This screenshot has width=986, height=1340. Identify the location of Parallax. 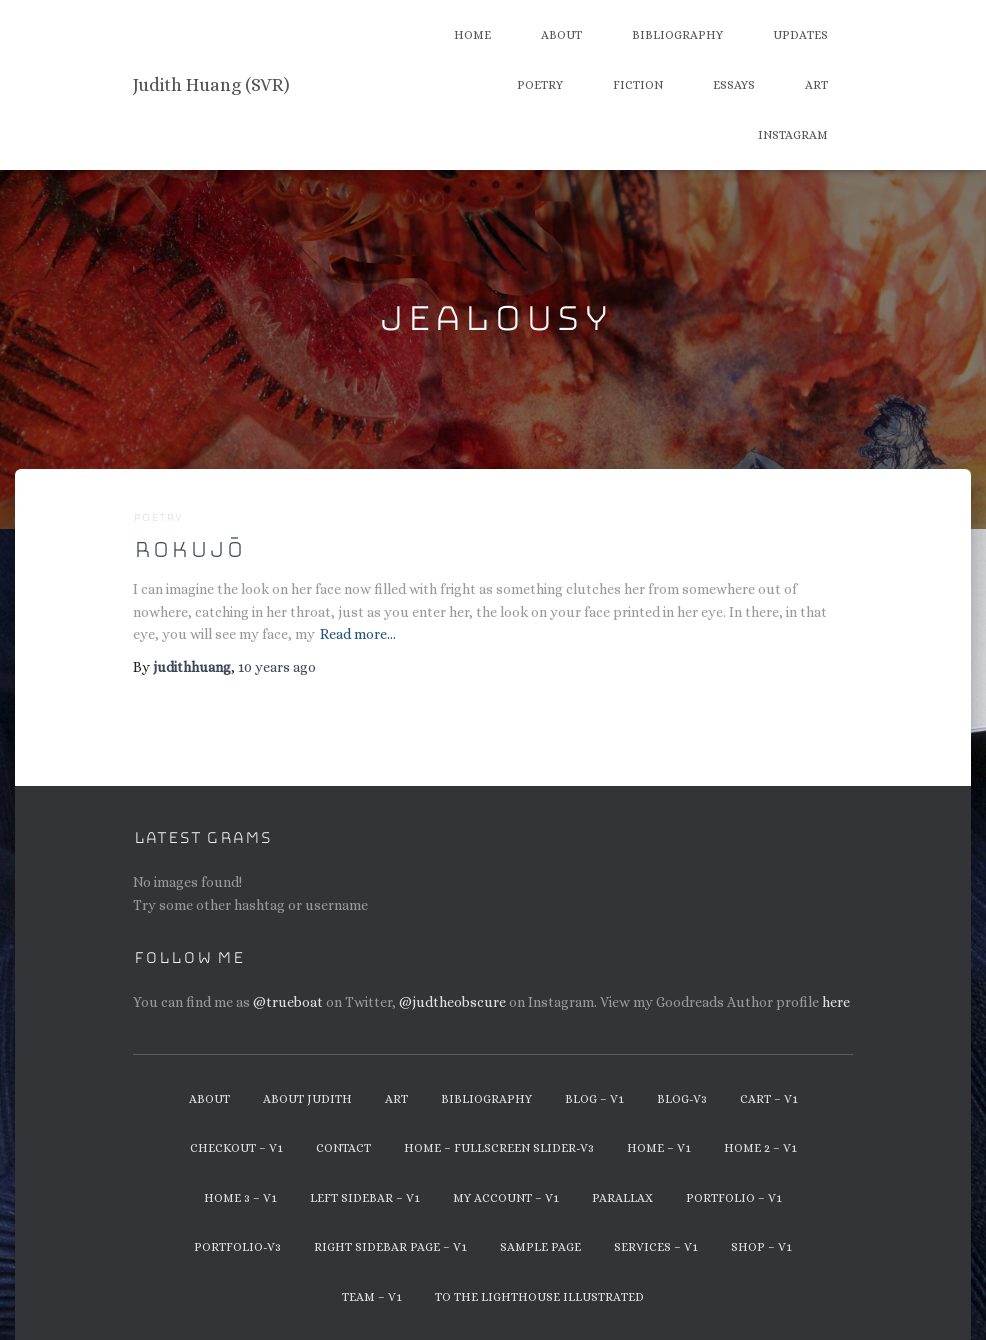
(622, 1198).